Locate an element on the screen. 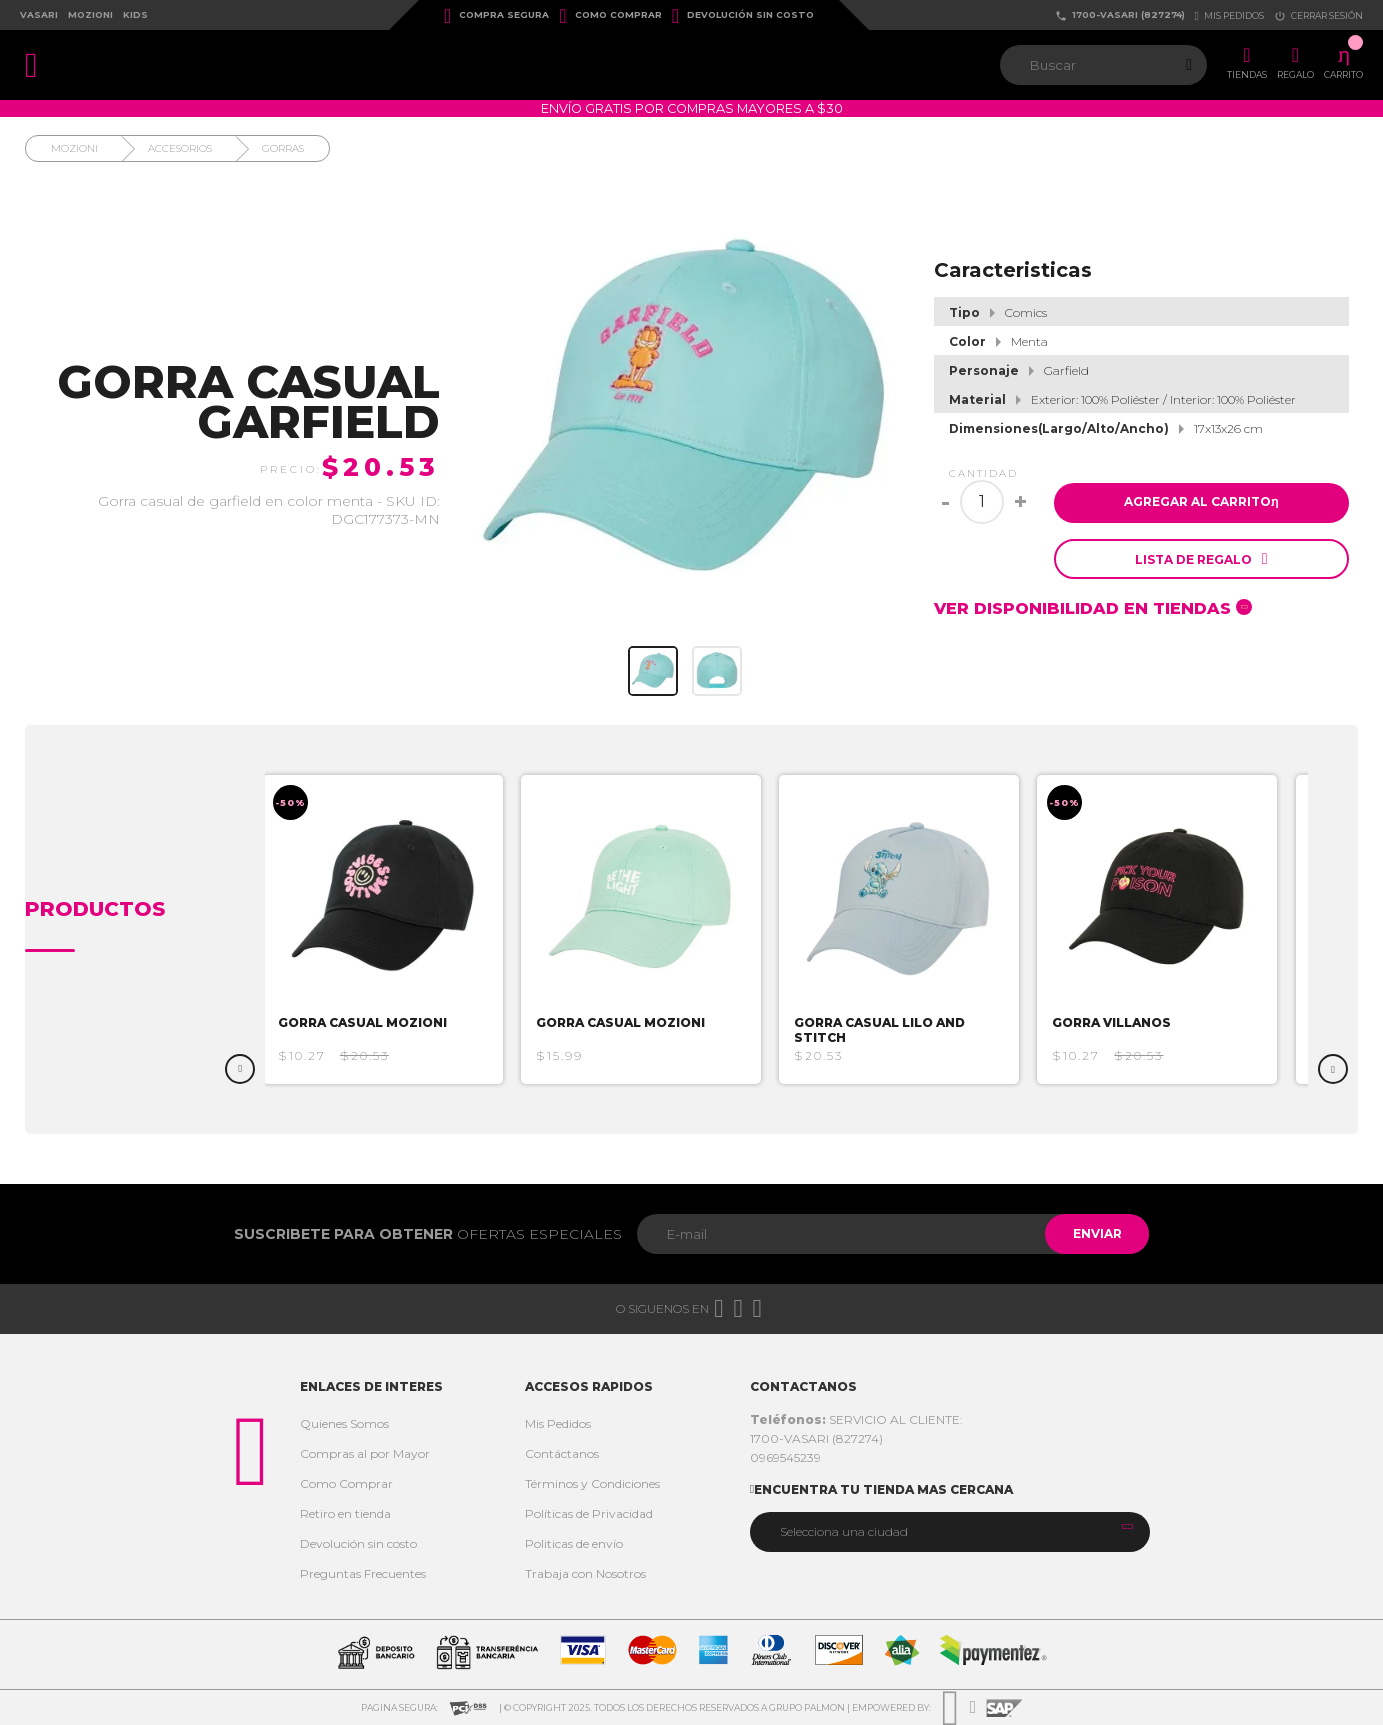 The image size is (1383, 1725). Devolución sin costo is located at coordinates (743, 16).